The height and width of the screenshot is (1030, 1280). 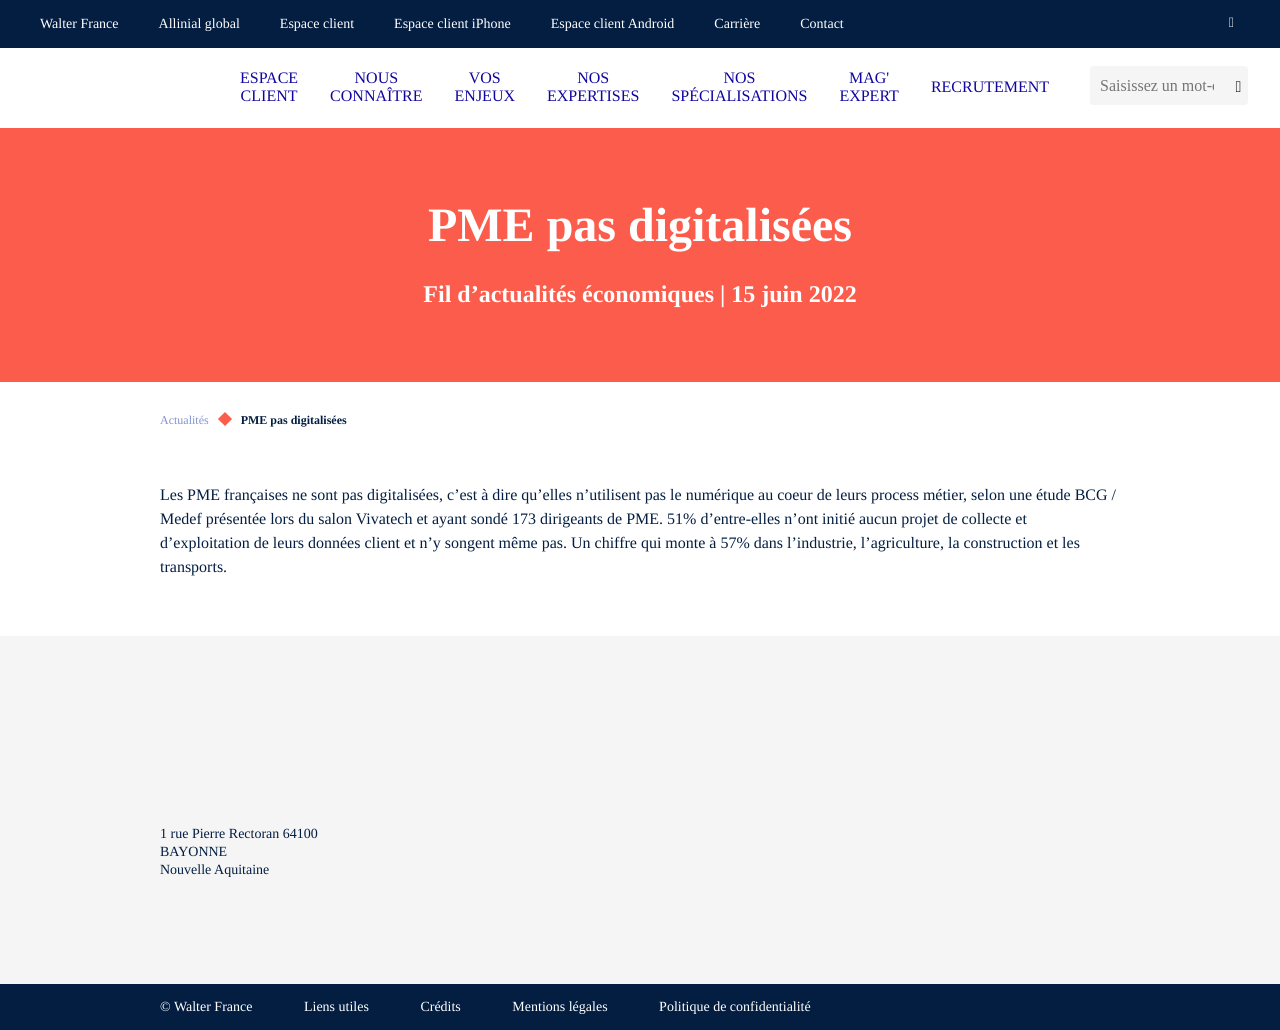 I want to click on Carrière, so click(x=737, y=24).